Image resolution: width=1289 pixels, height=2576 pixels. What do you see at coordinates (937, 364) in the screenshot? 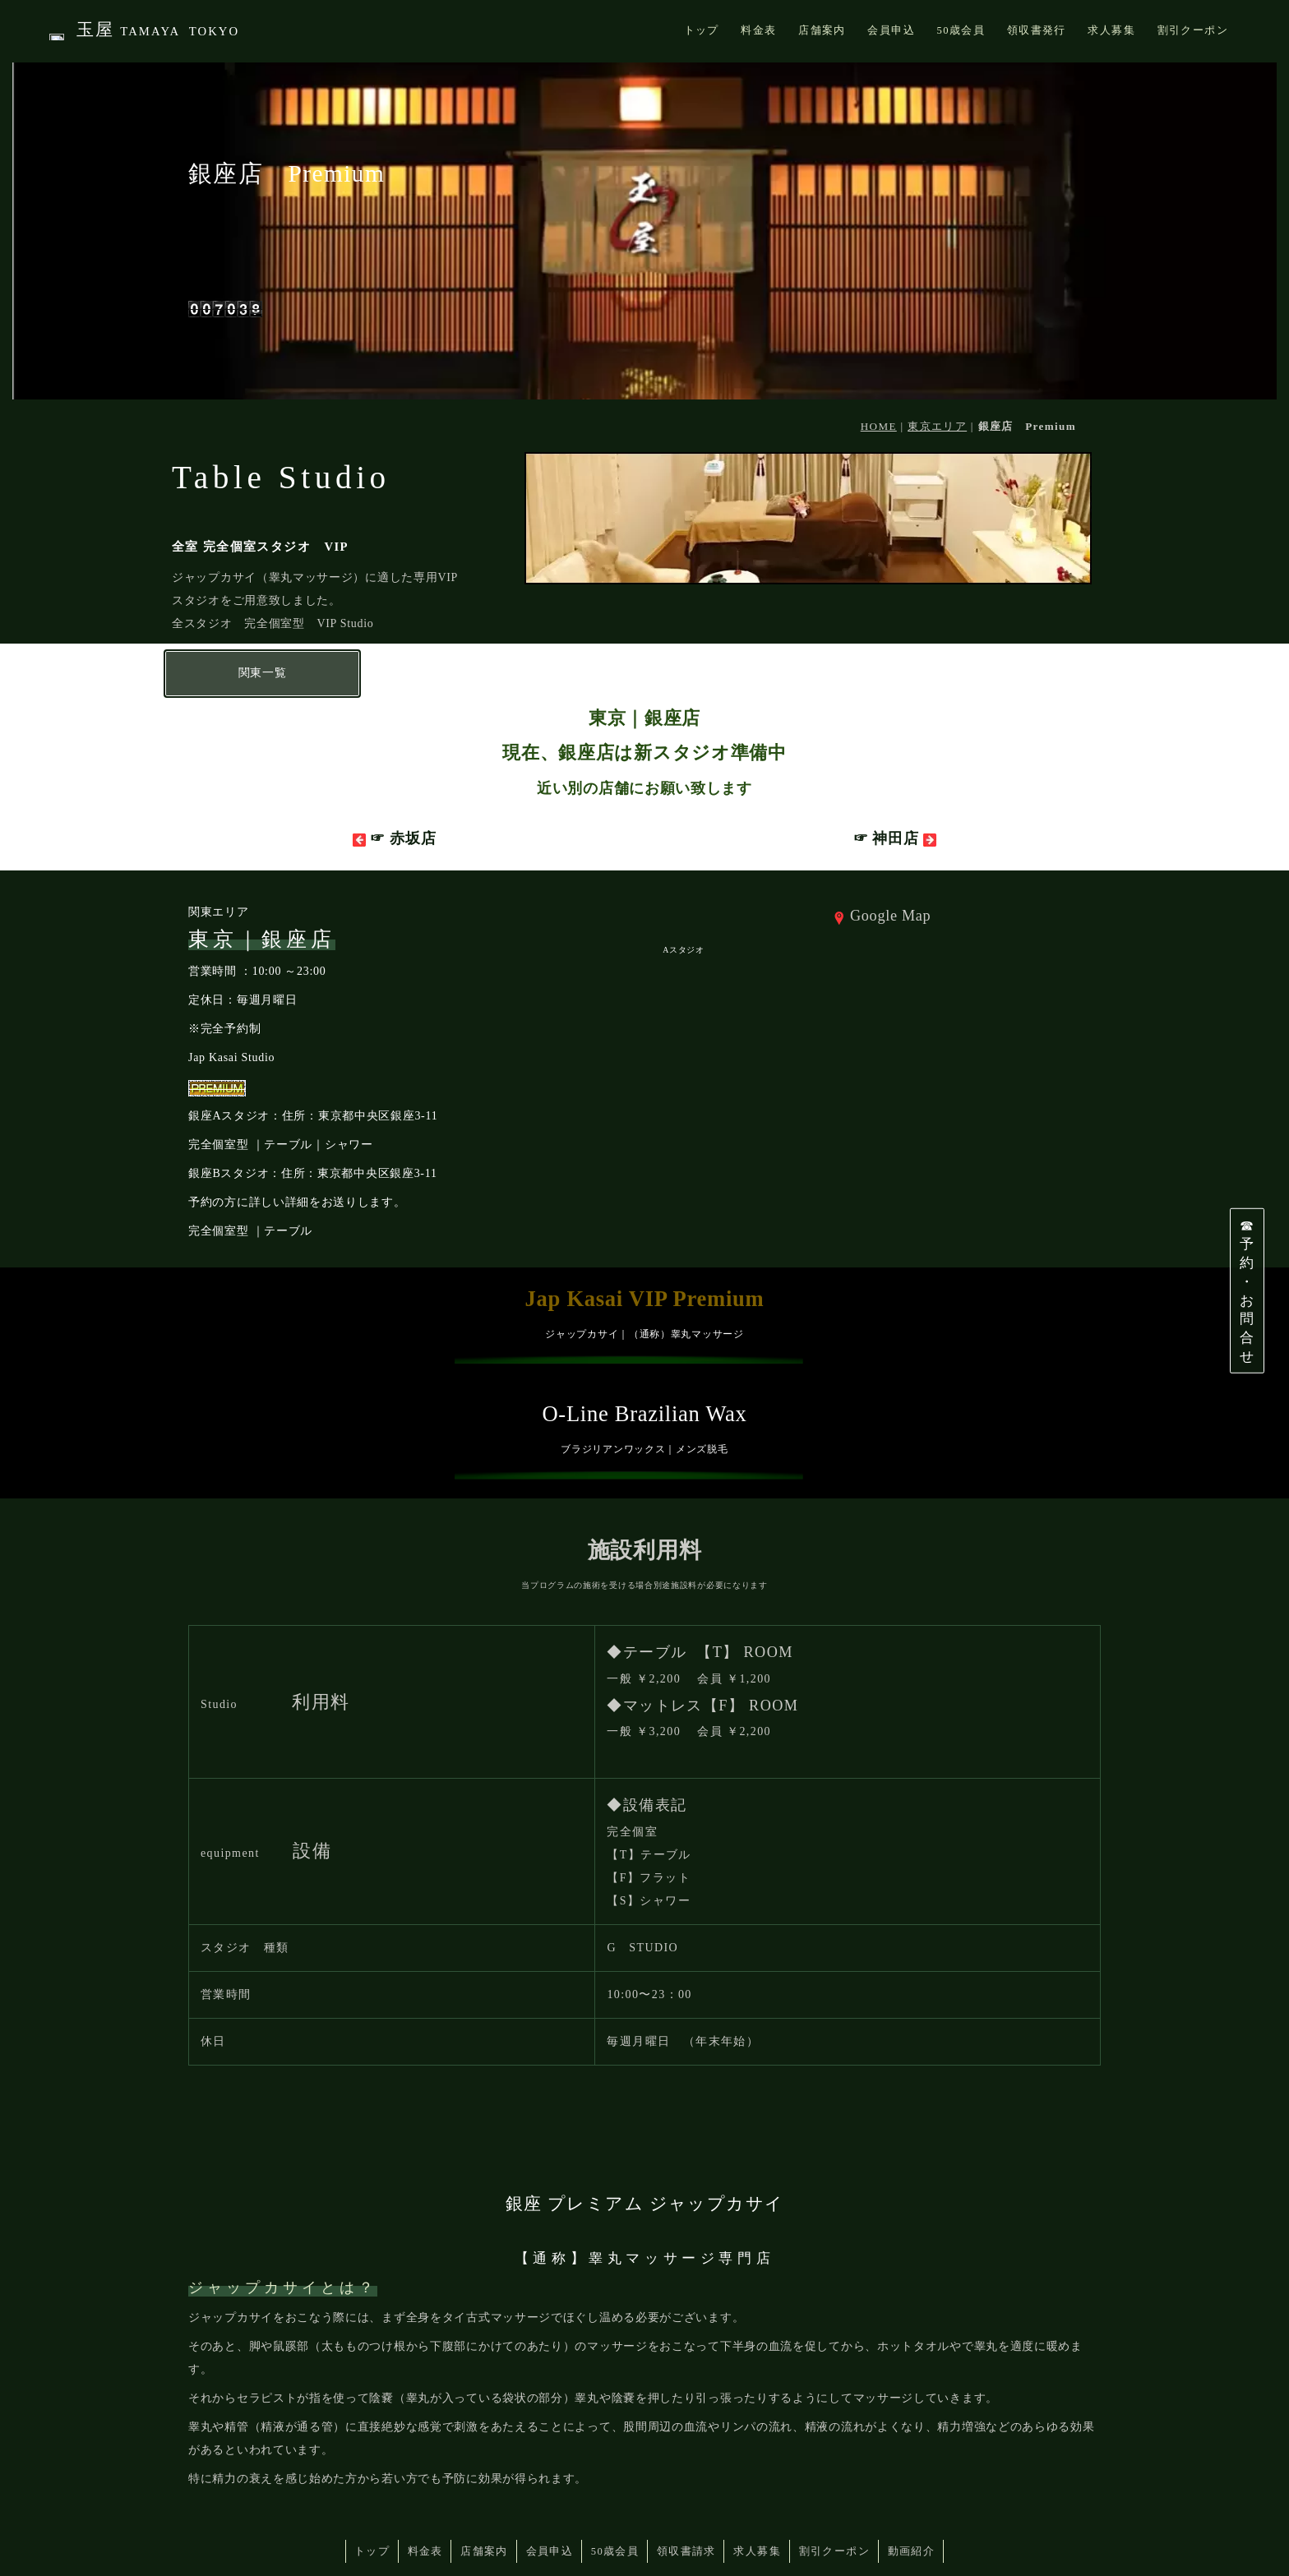
I see `東京エリア` at bounding box center [937, 364].